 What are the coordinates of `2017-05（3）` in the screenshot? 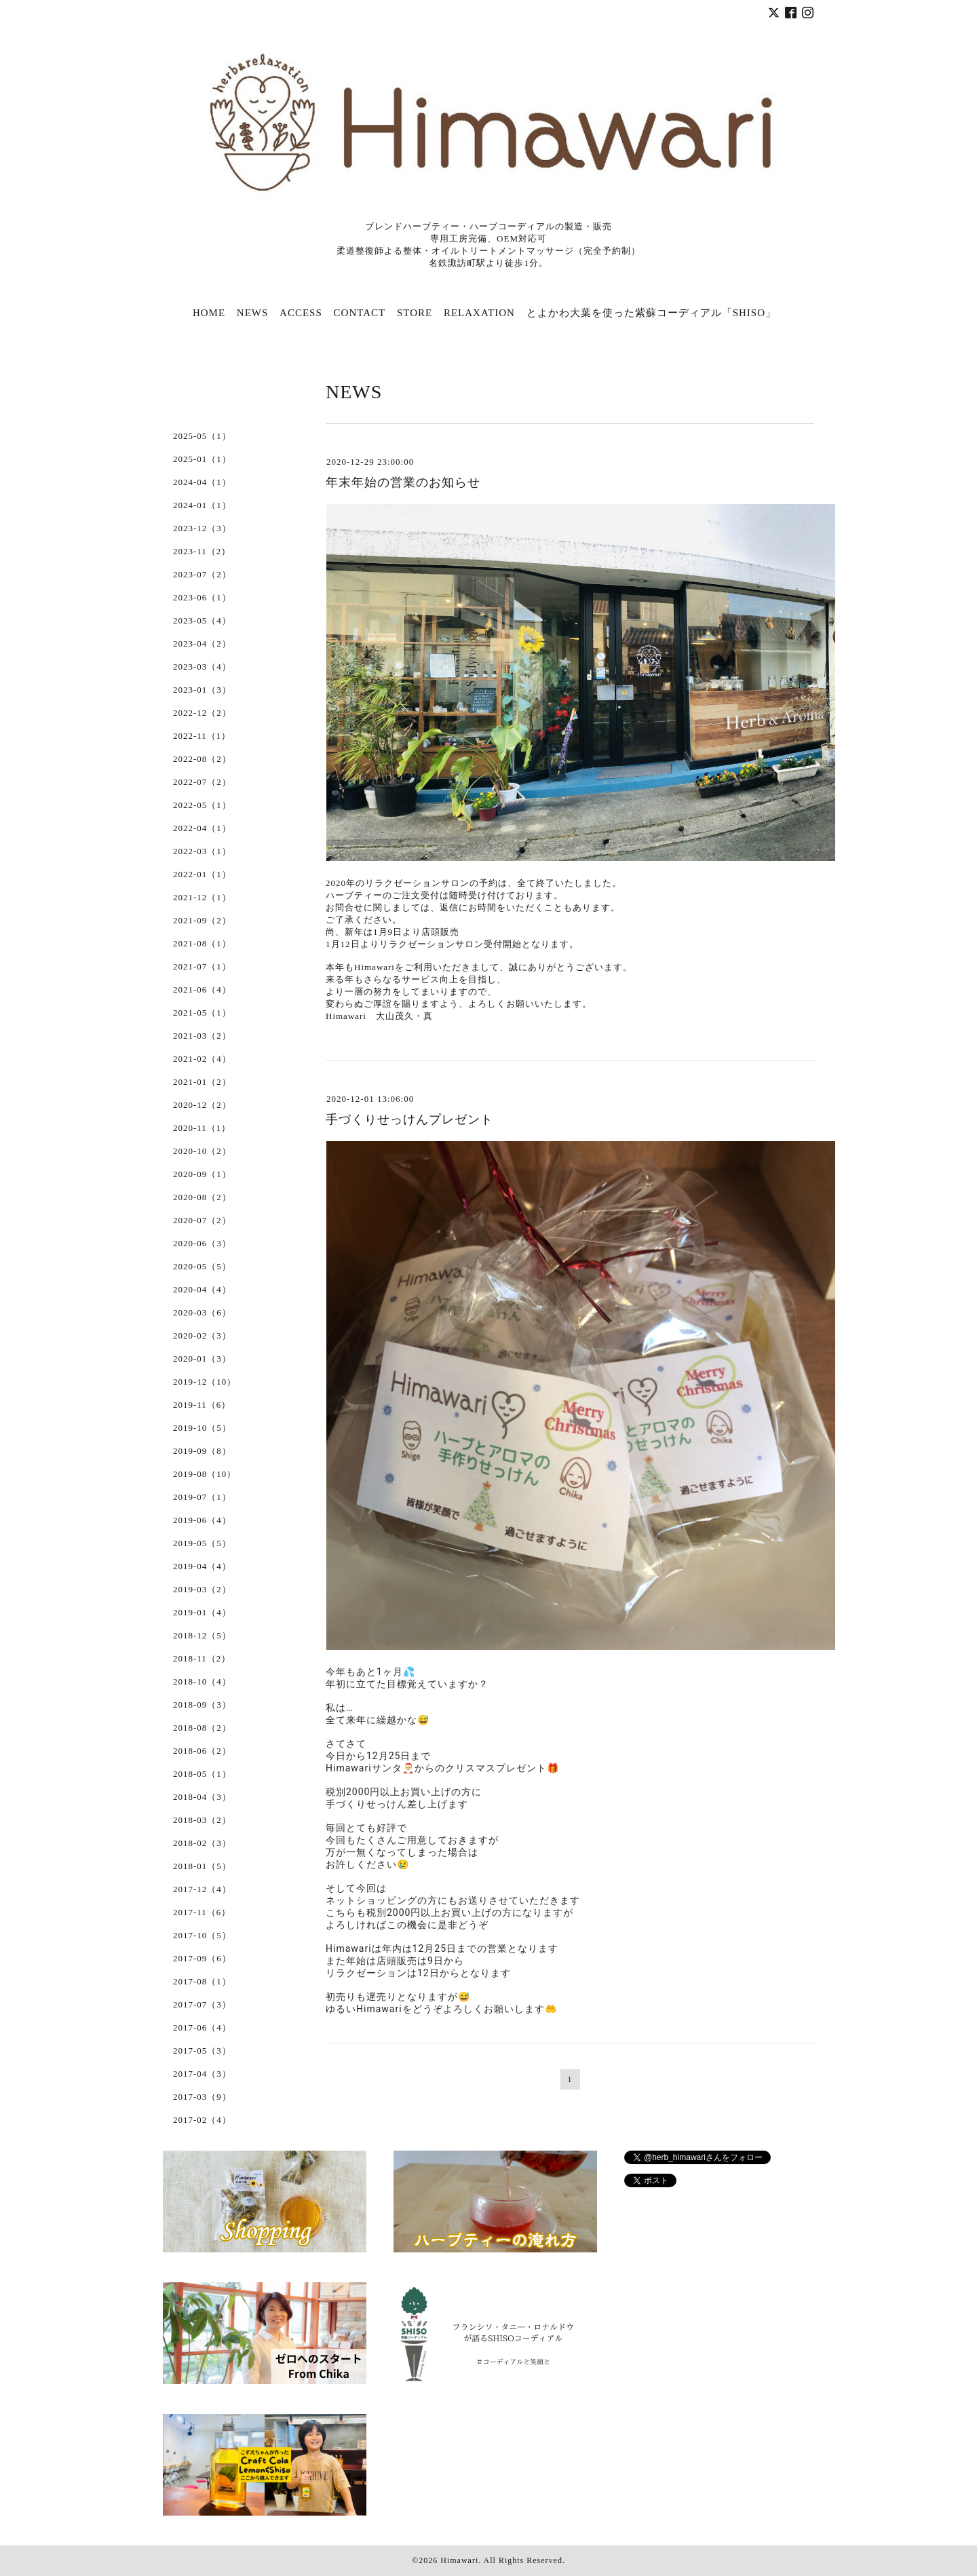 It's located at (202, 2050).